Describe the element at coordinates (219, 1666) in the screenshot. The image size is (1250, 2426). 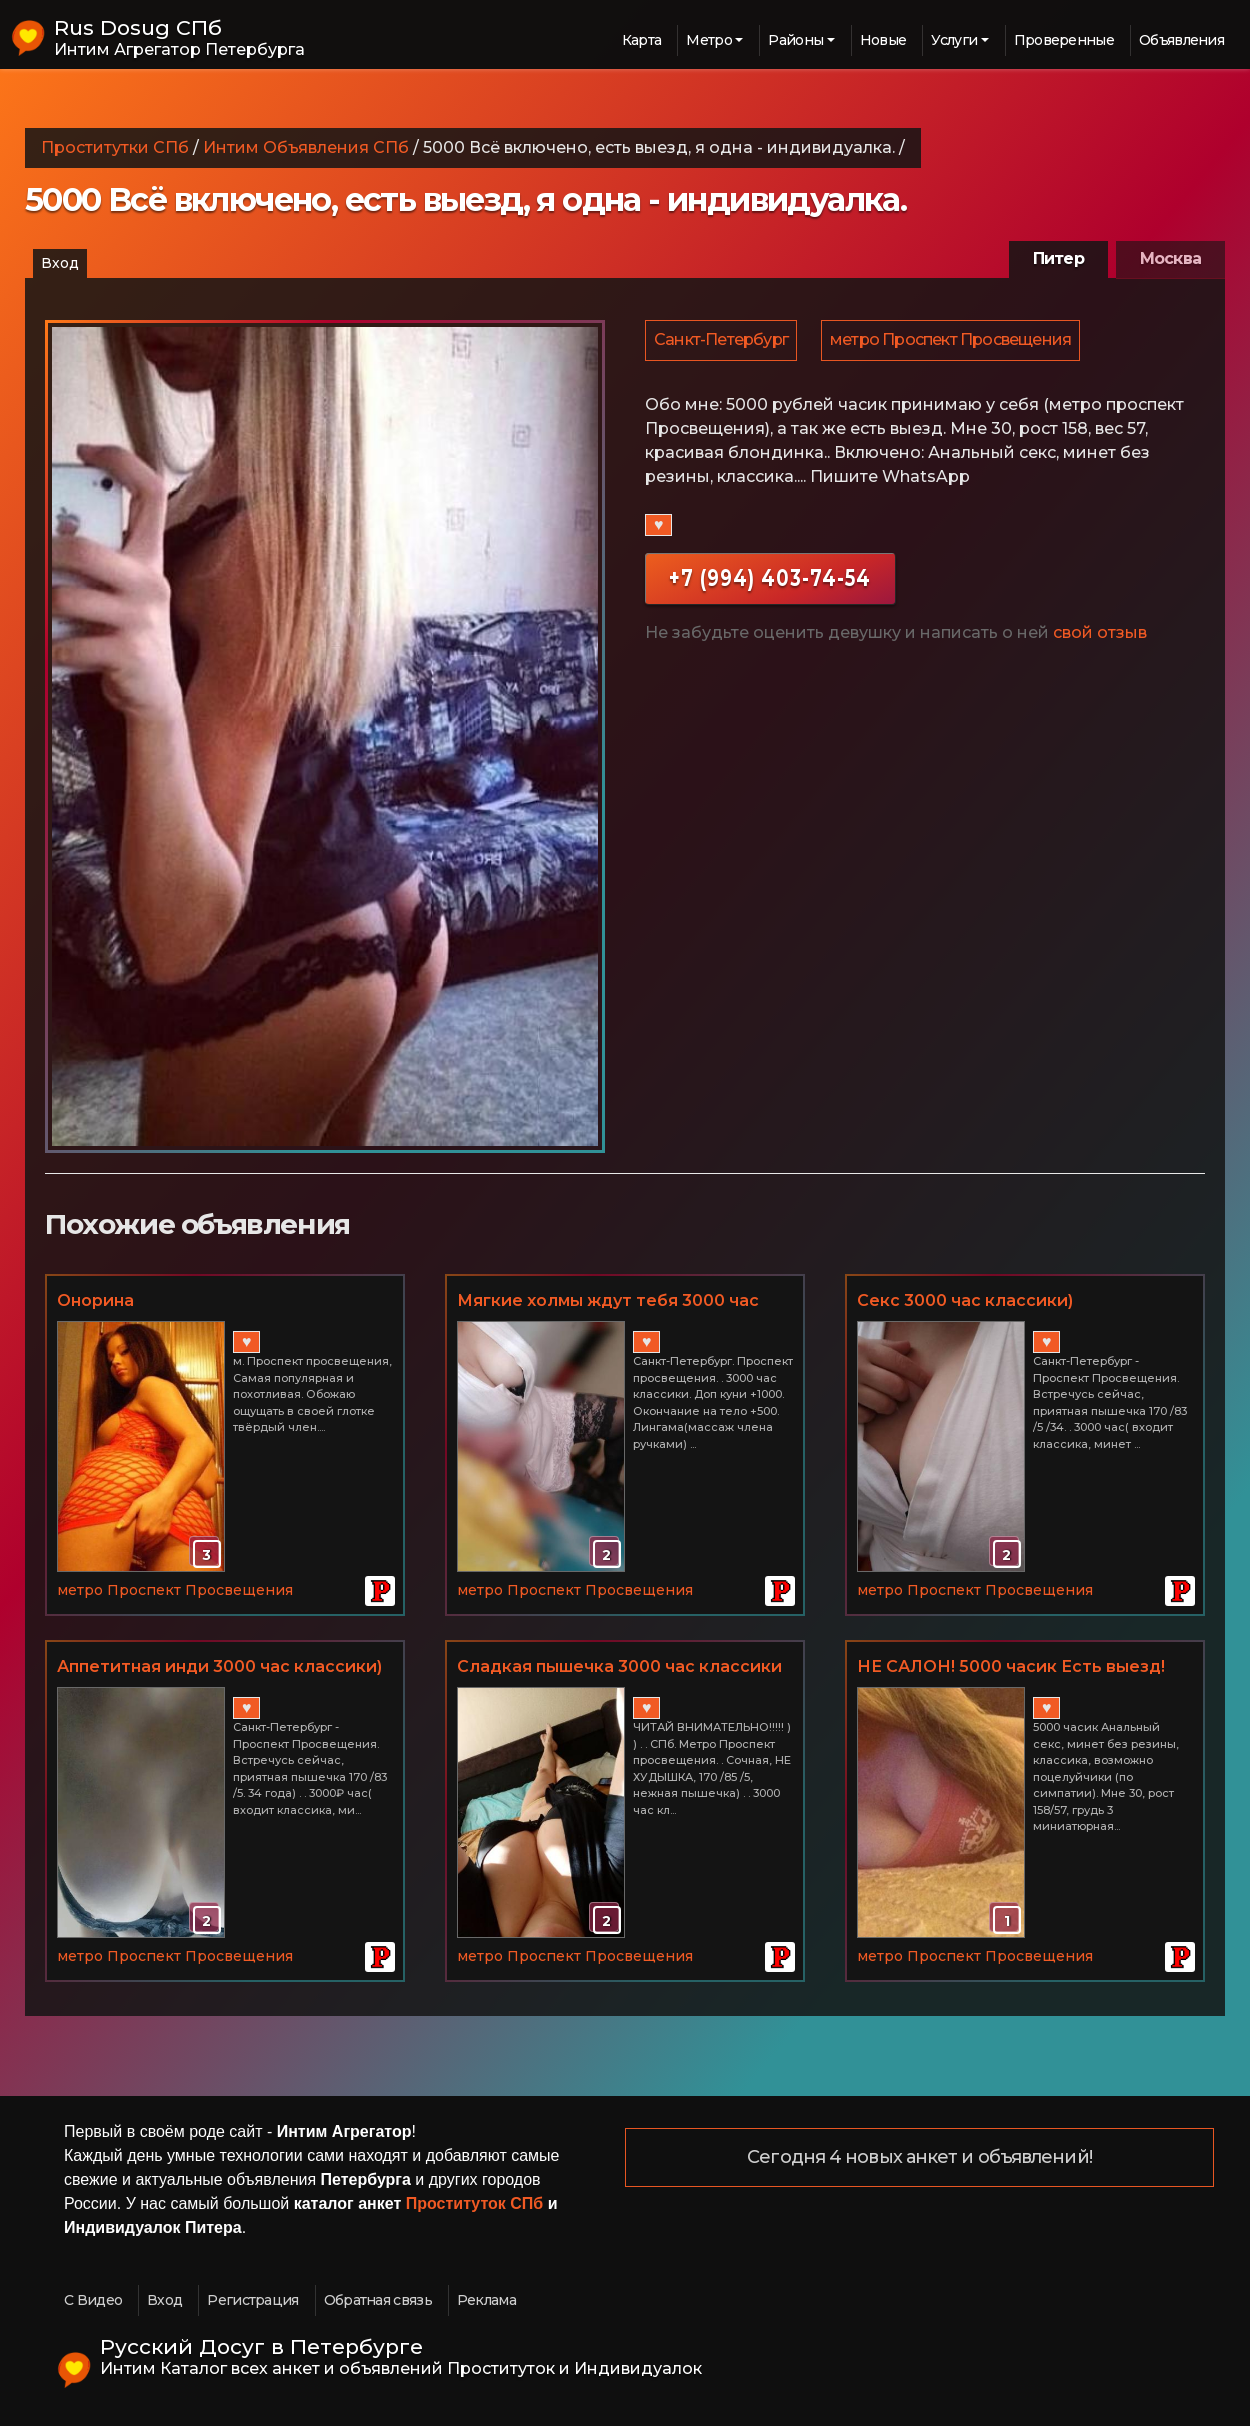
I see `Аппетитная инди 3000 час классики)` at that location.